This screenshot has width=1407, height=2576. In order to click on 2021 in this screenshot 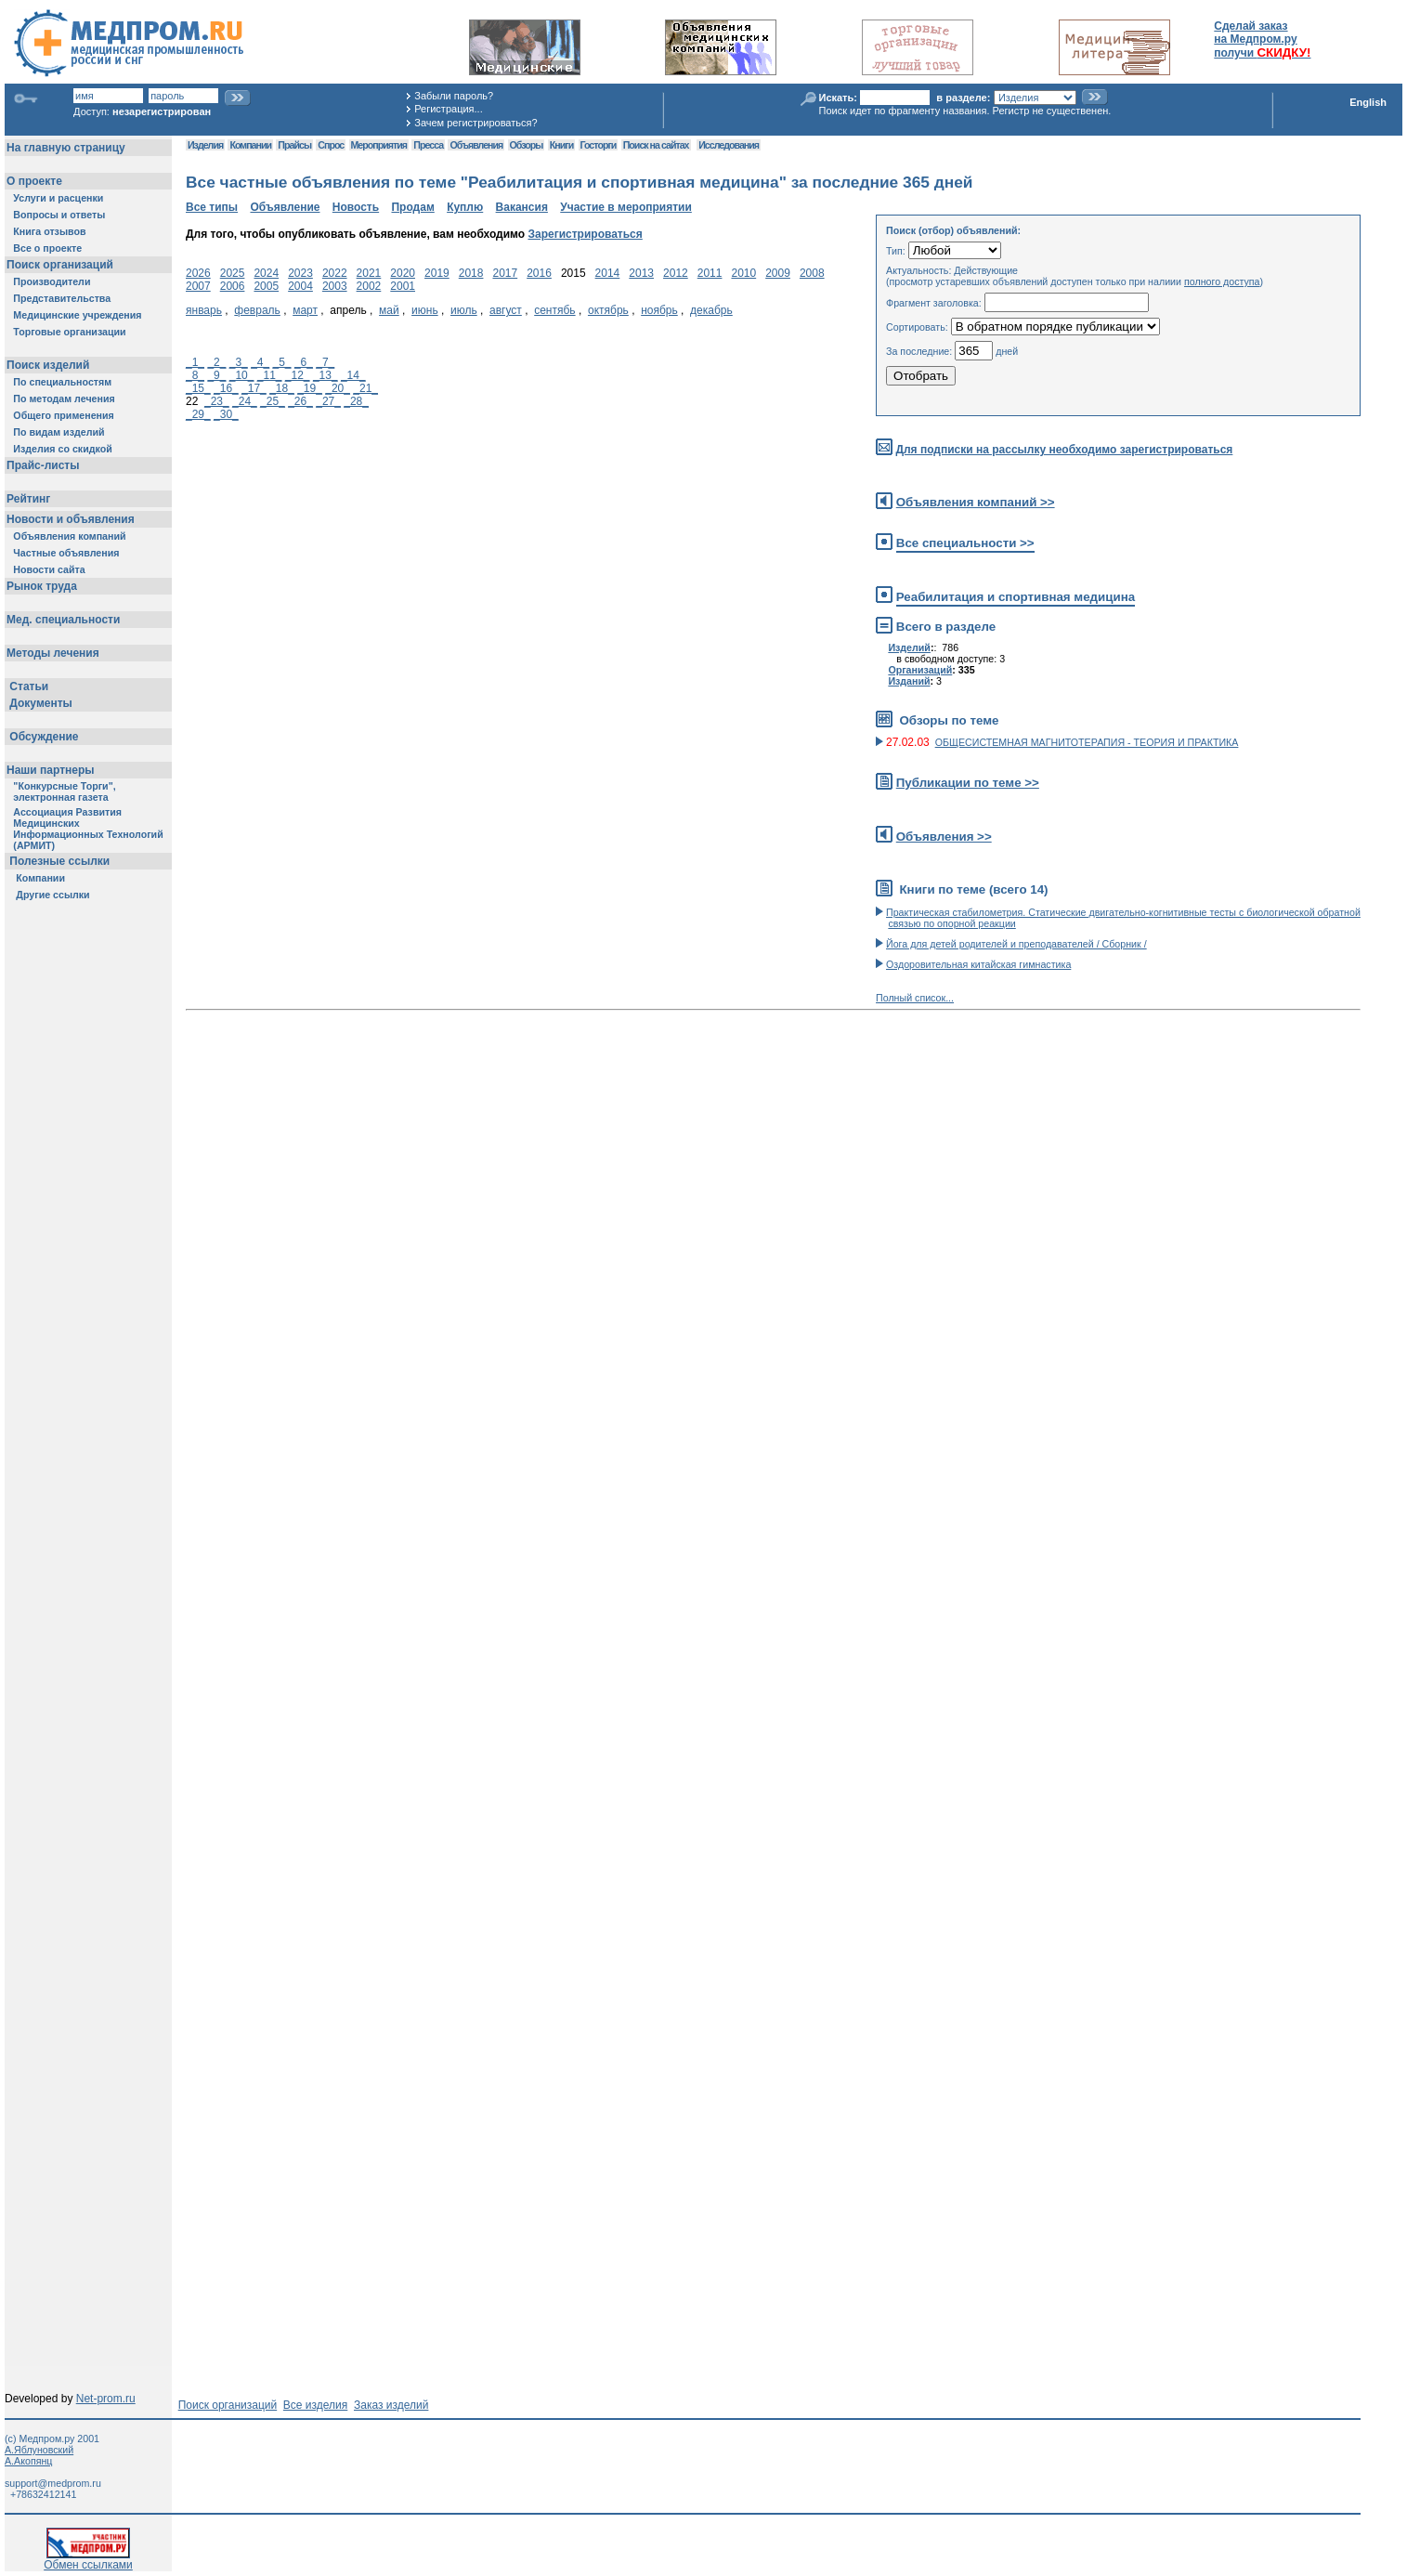, I will do `click(369, 273)`.